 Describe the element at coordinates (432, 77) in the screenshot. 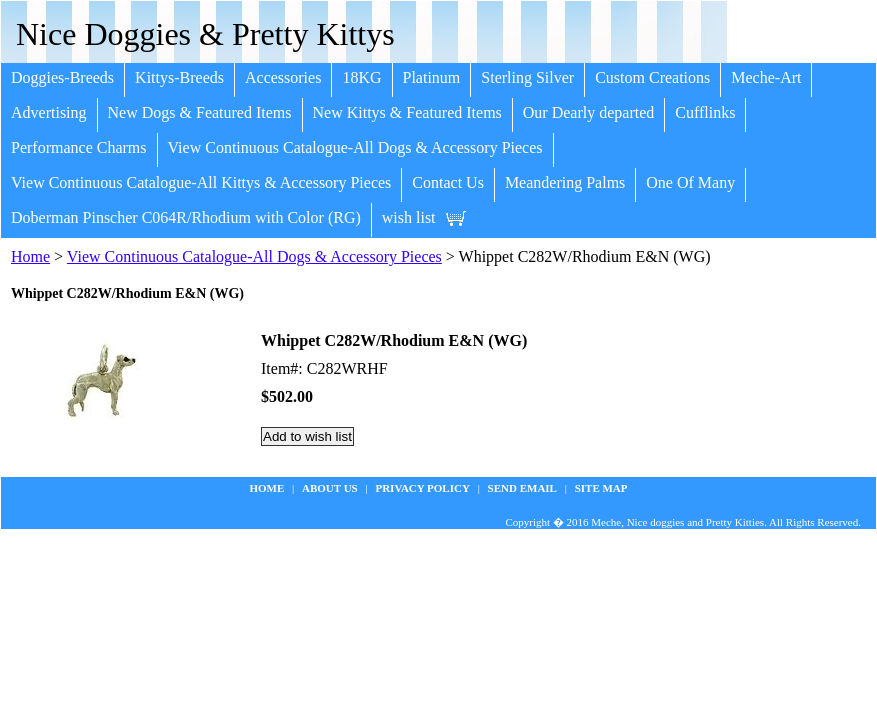

I see `Platinum` at that location.